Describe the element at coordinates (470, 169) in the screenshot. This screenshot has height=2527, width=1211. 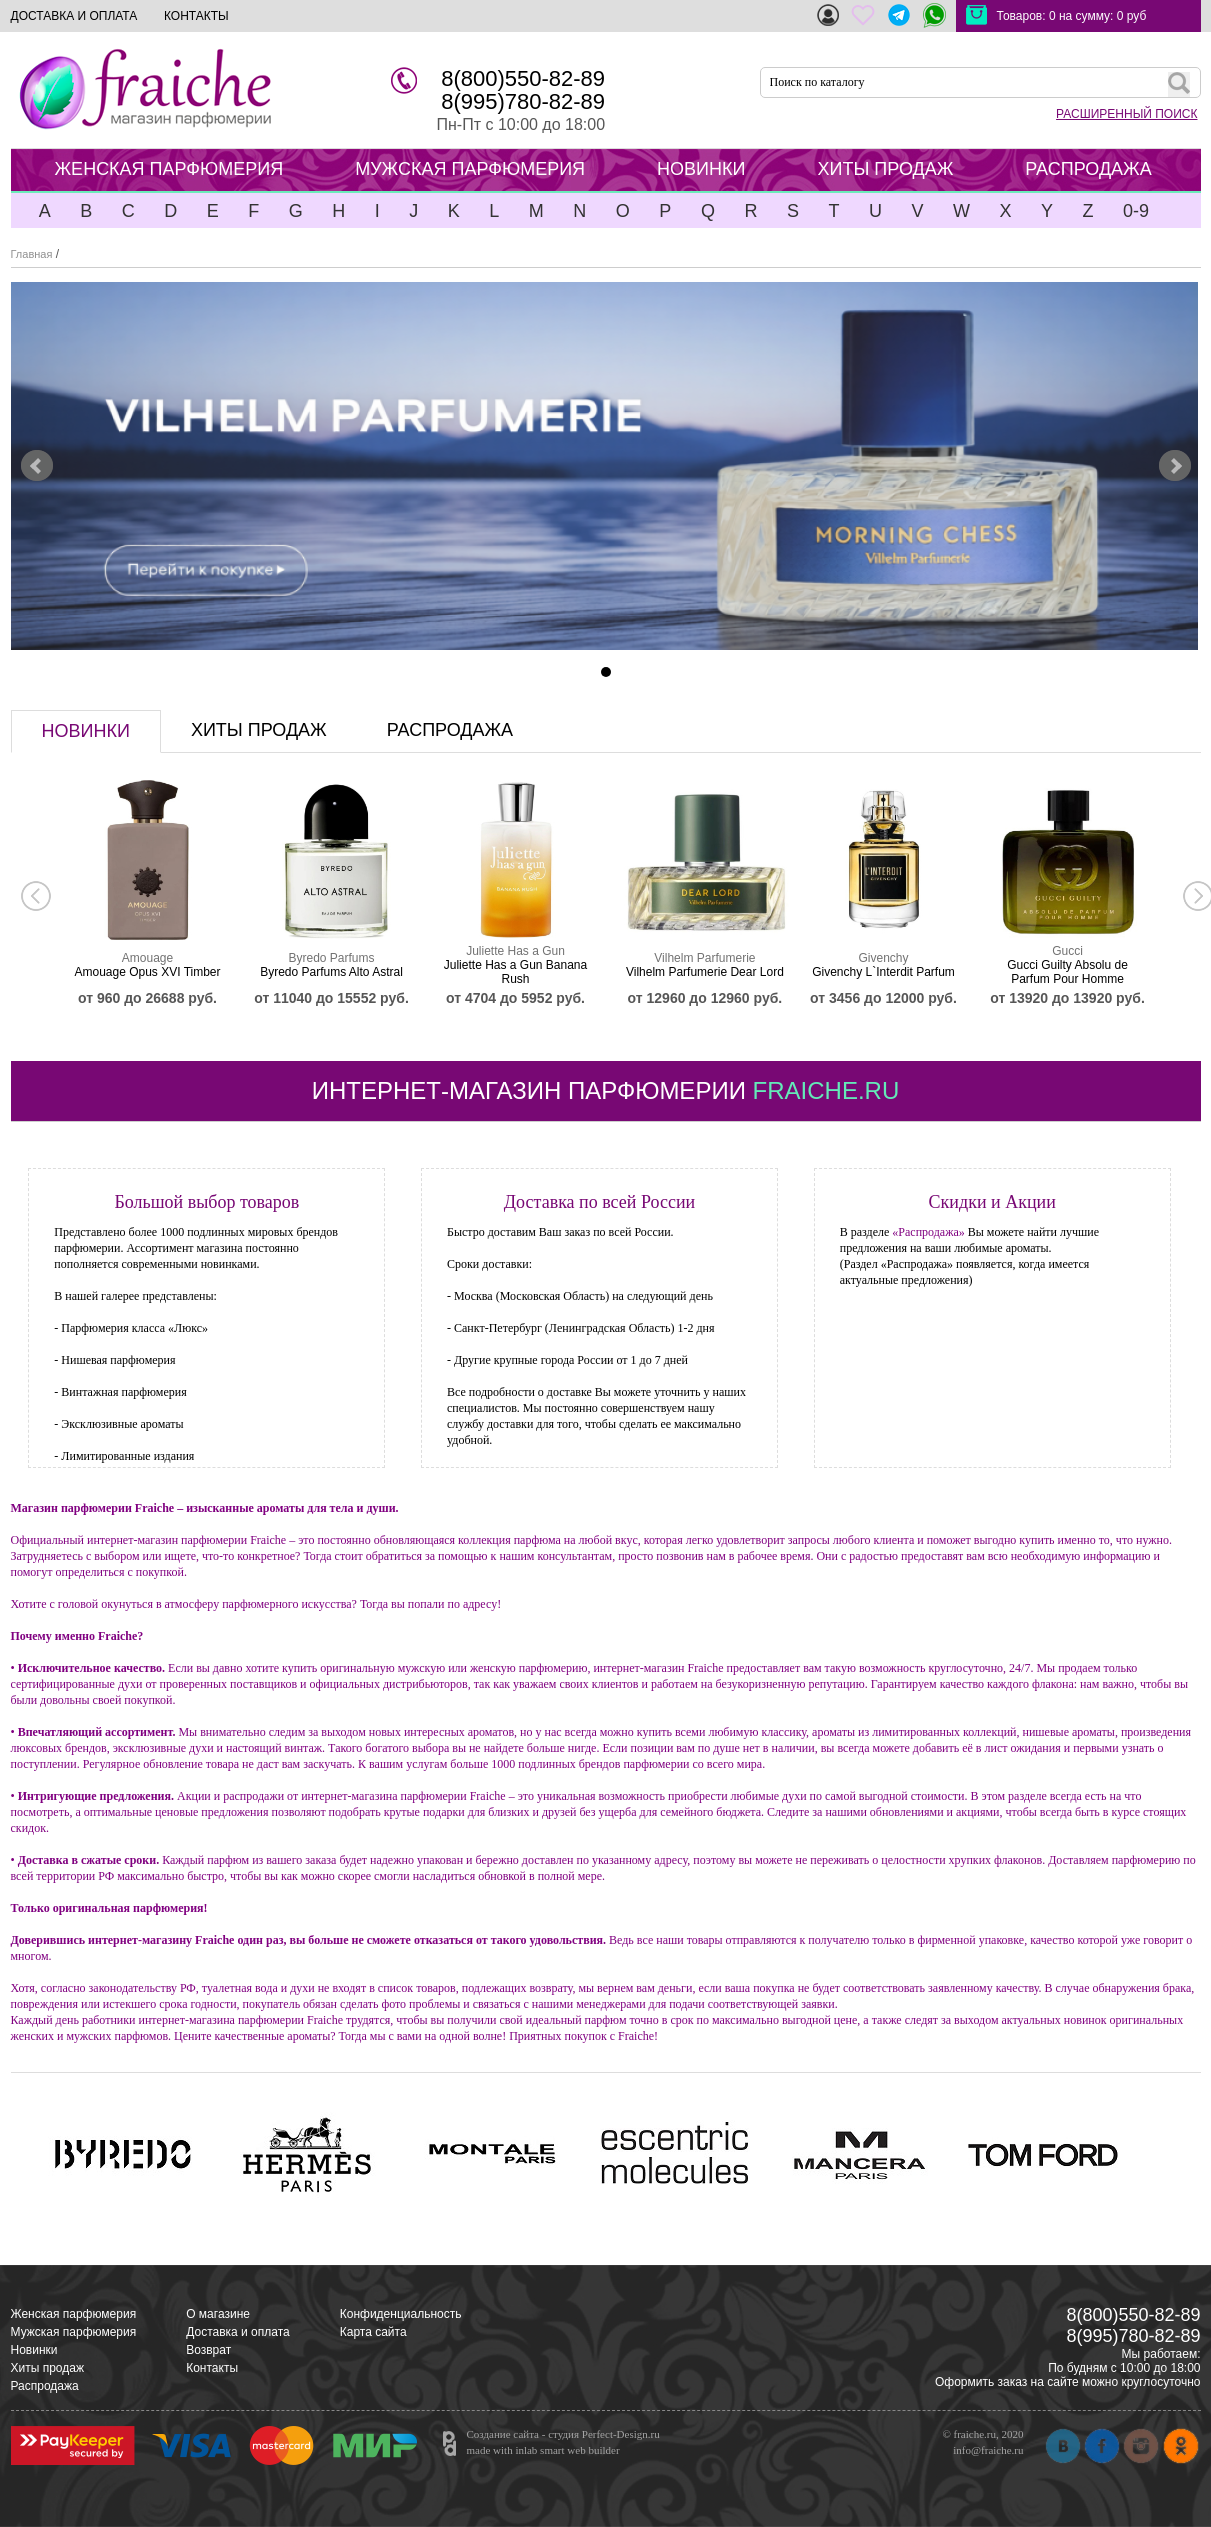
I see `МУЖСКАЯ ПАРФЮМЕРИЯ` at that location.